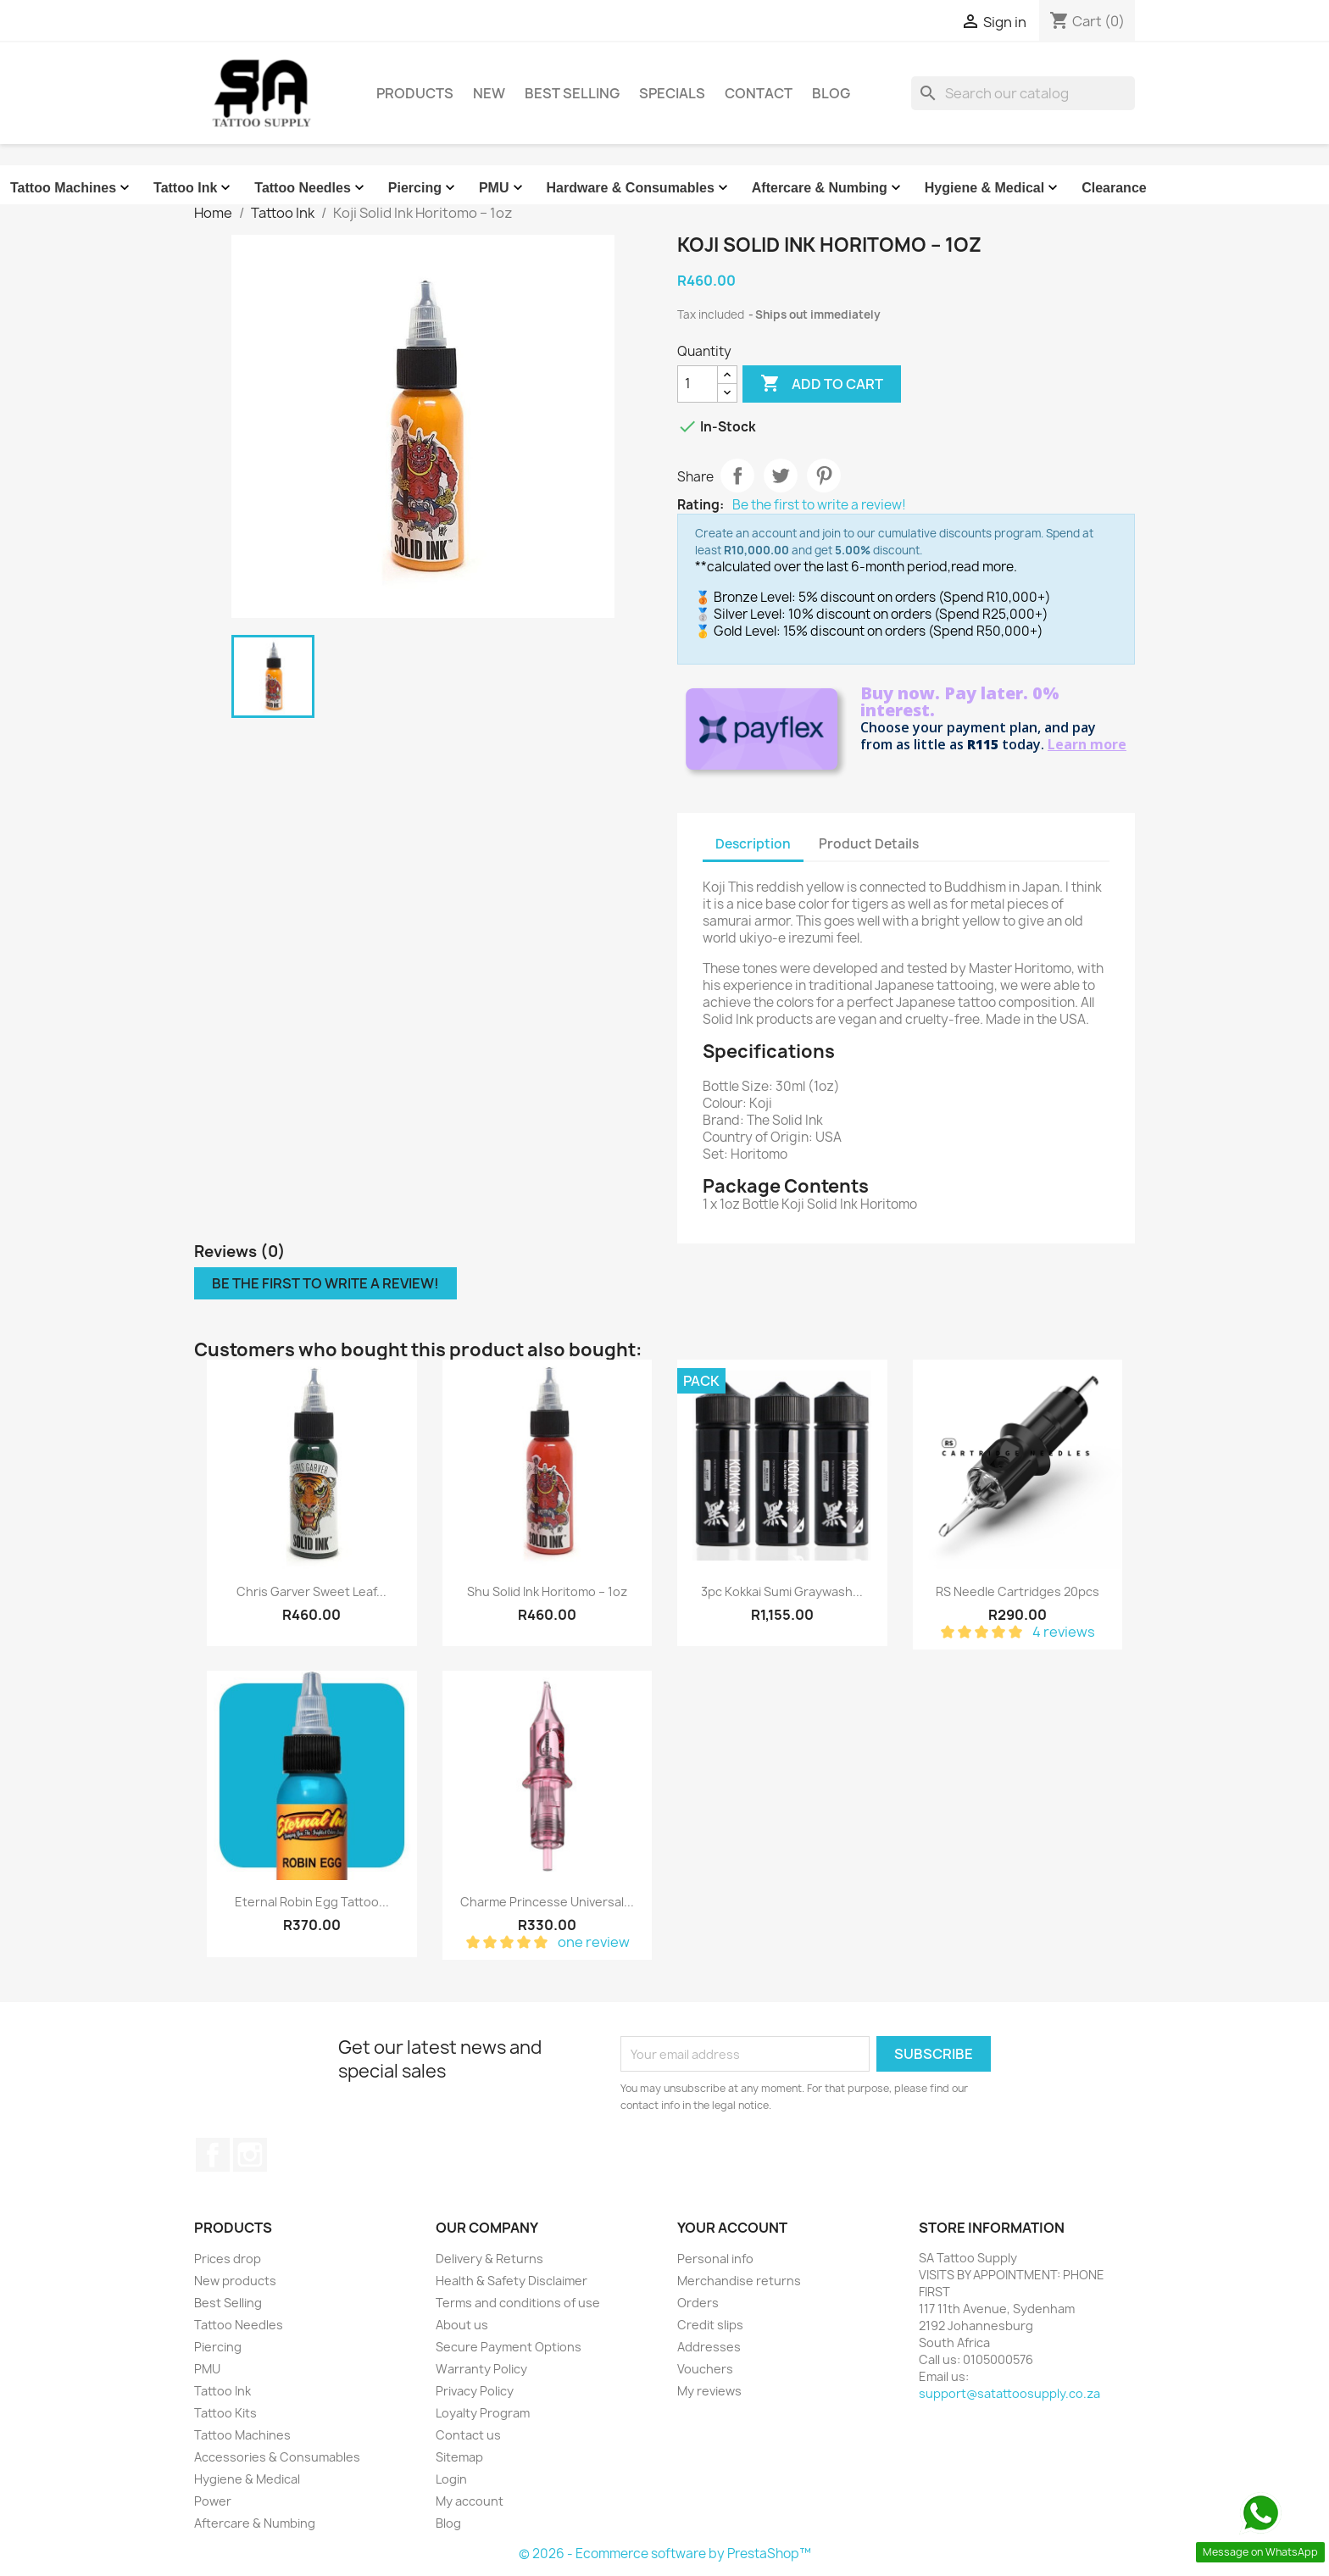 This screenshot has width=1329, height=2576. Describe the element at coordinates (483, 2413) in the screenshot. I see `Loyalty Program` at that location.